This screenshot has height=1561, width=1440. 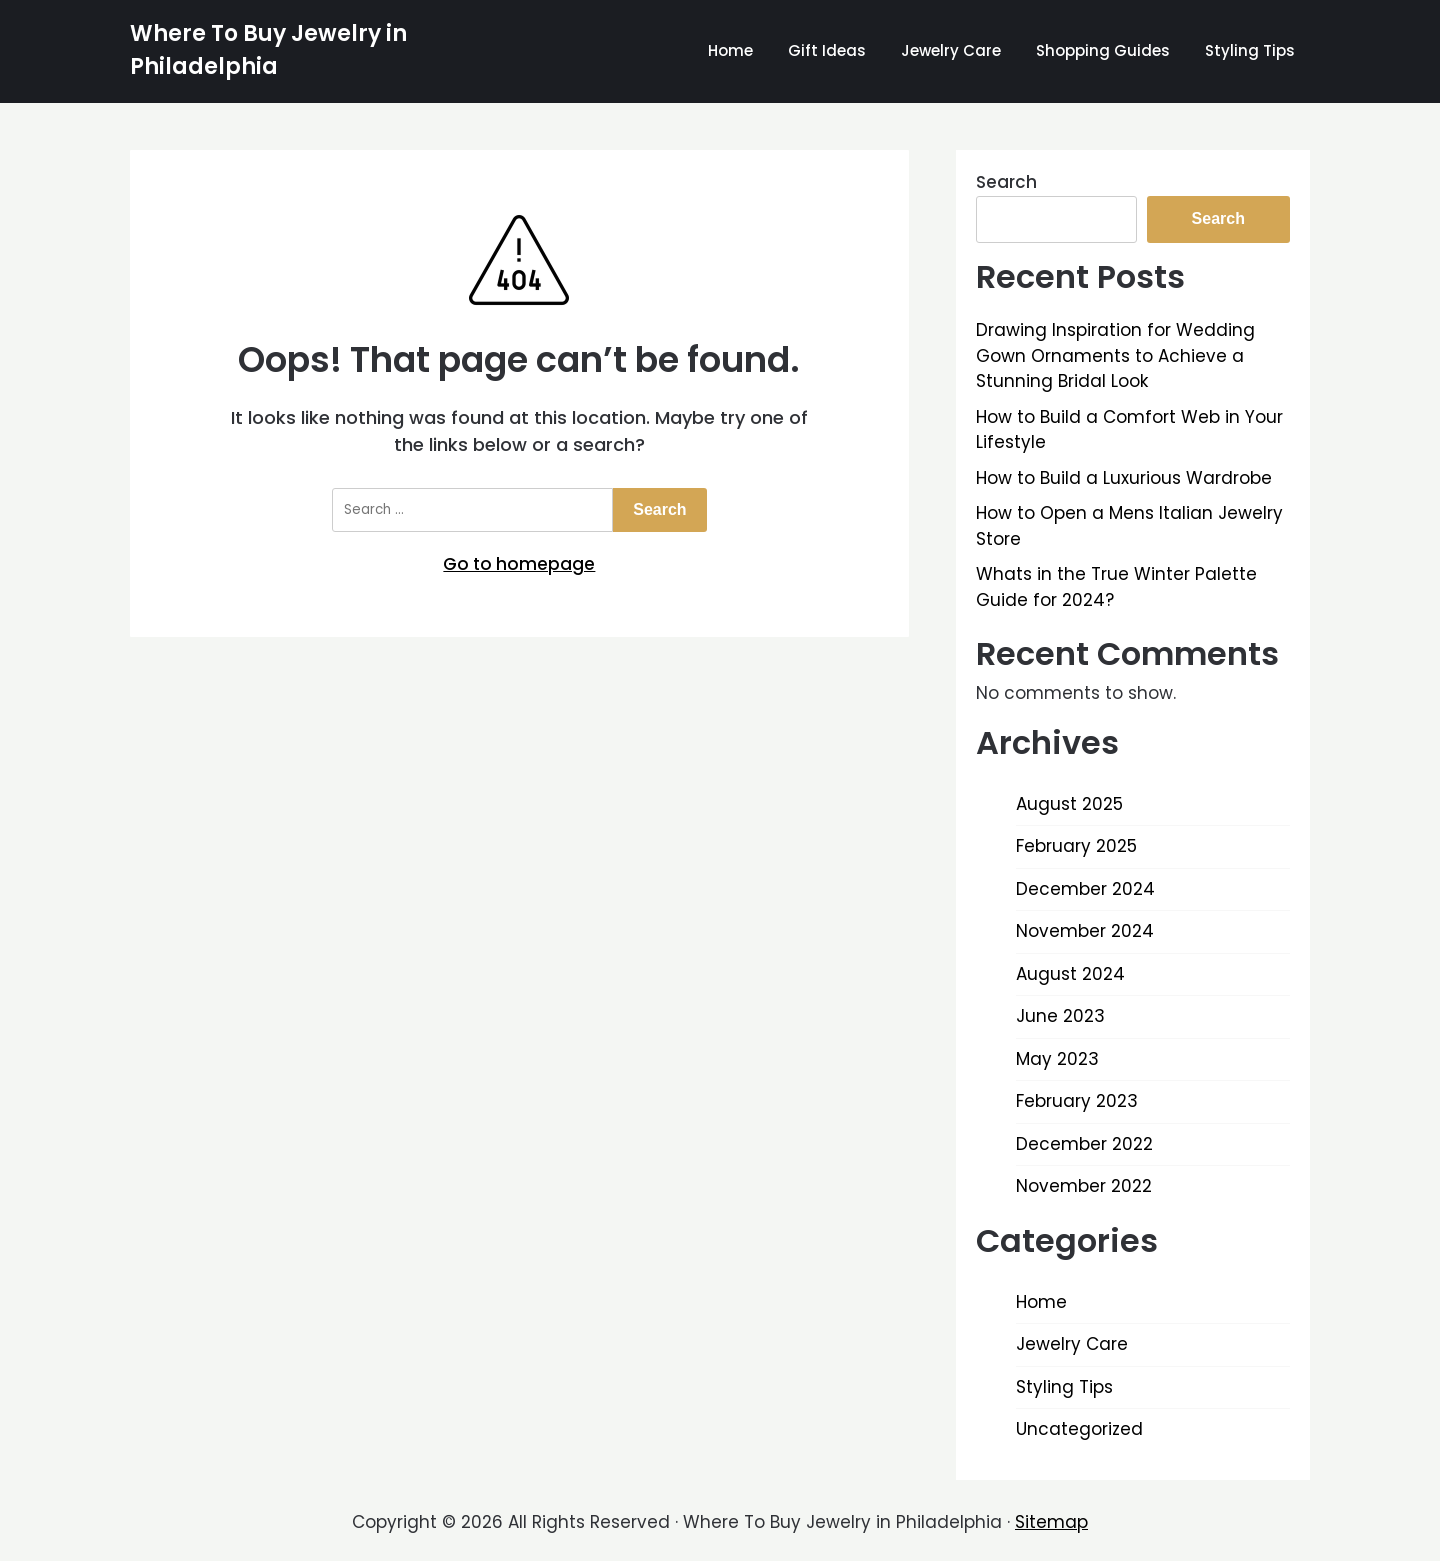 What do you see at coordinates (1250, 50) in the screenshot?
I see `Styling Tips` at bounding box center [1250, 50].